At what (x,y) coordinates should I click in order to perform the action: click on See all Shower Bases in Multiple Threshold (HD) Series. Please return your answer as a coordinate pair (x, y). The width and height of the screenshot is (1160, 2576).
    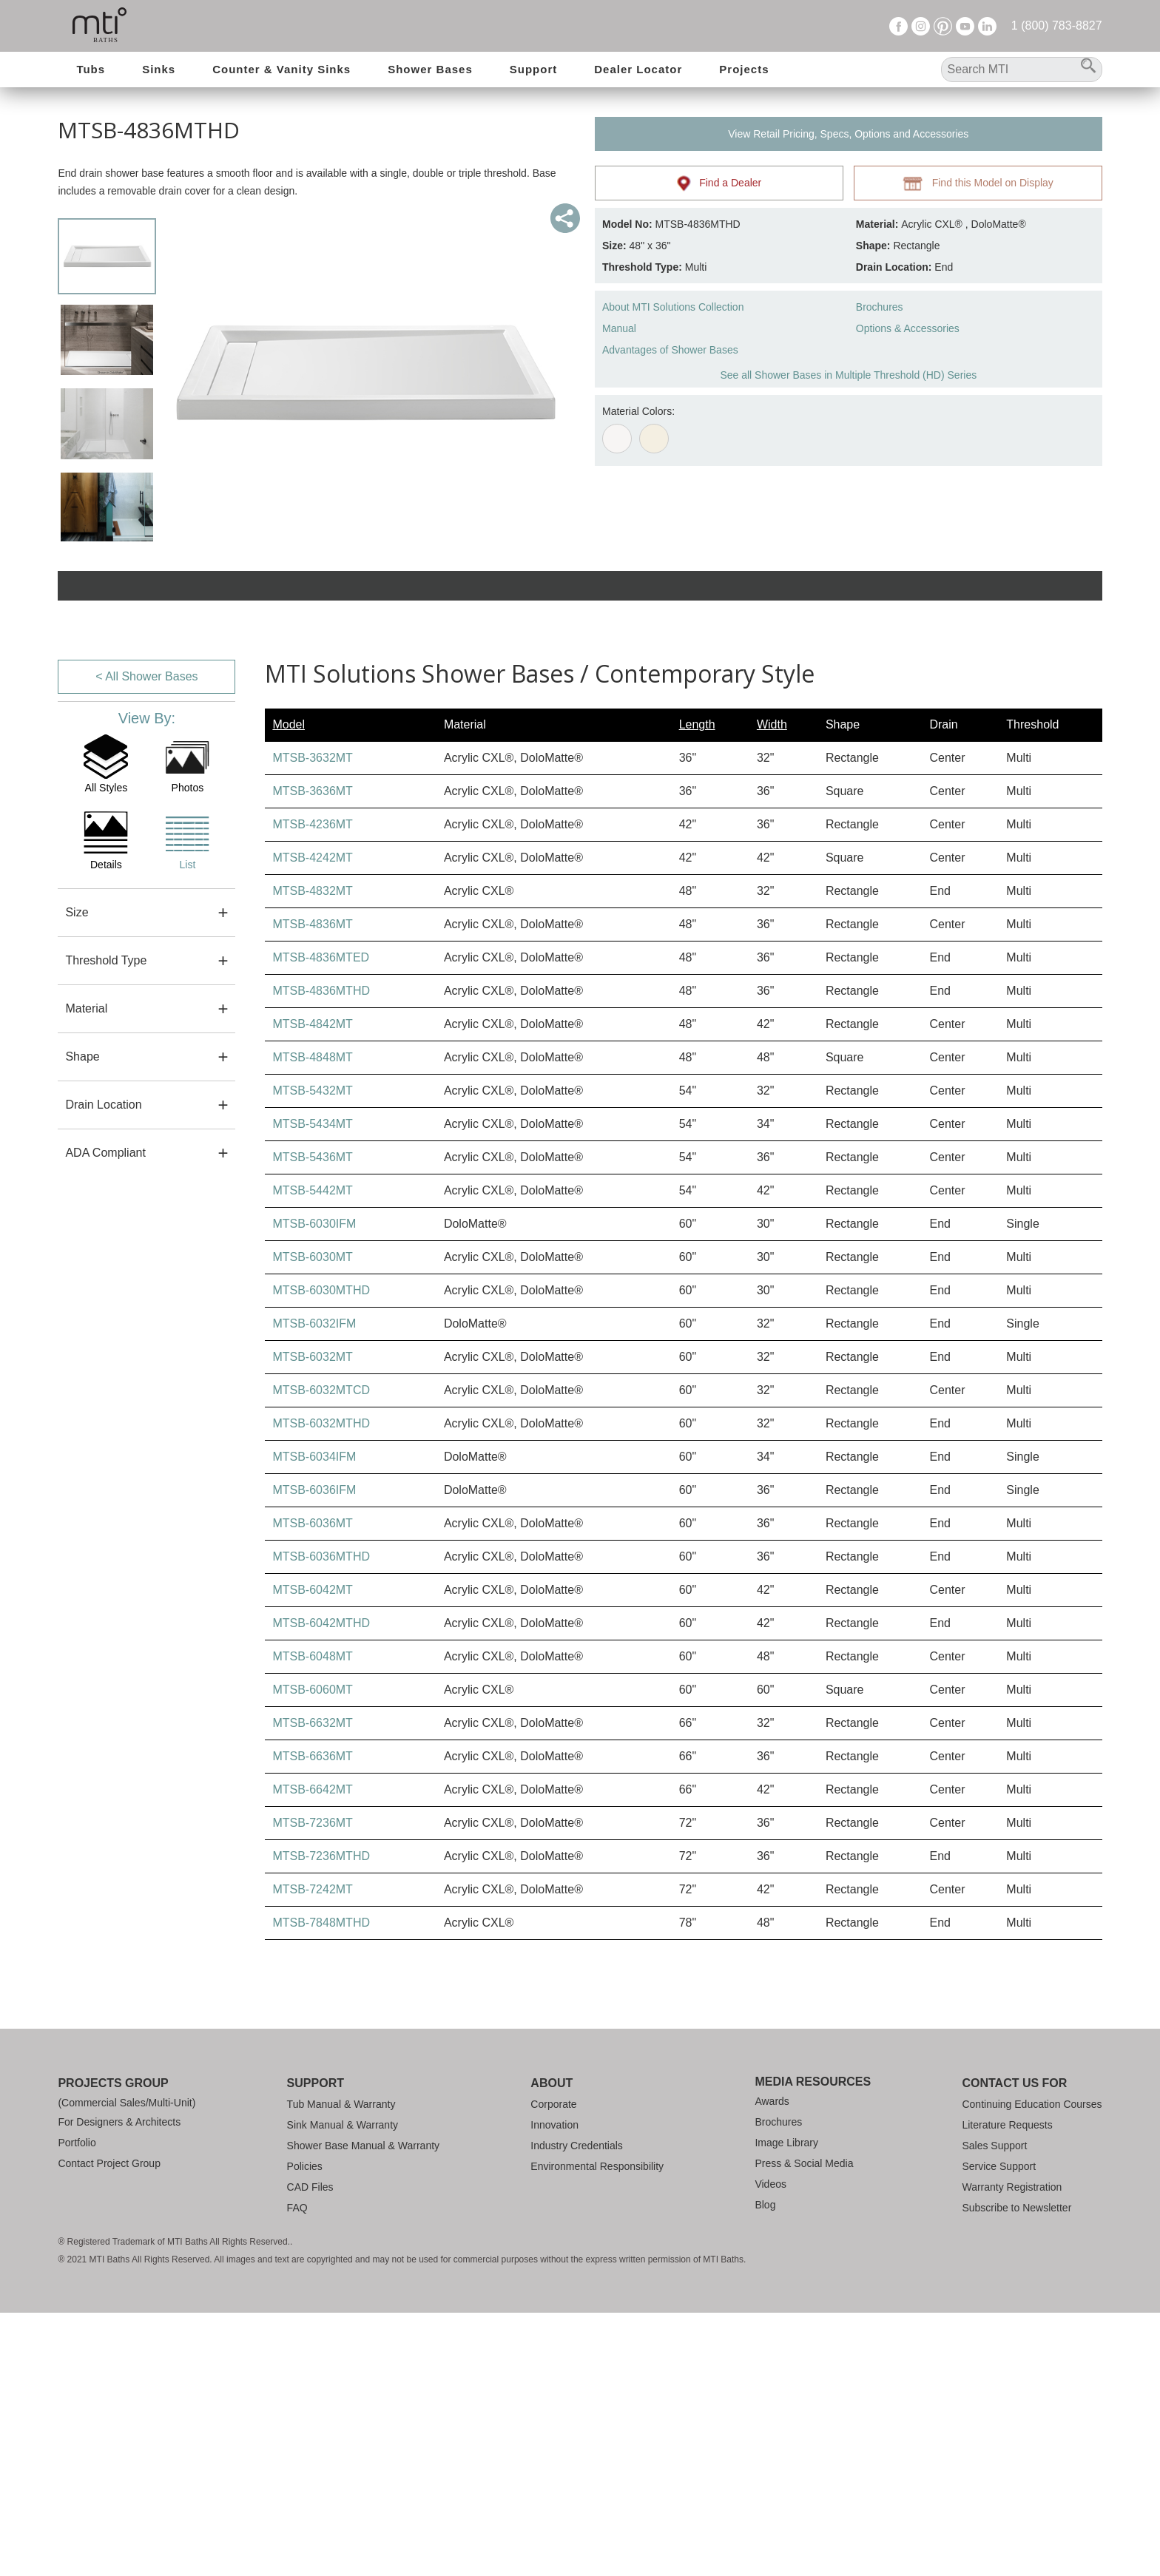
    Looking at the image, I should click on (848, 375).